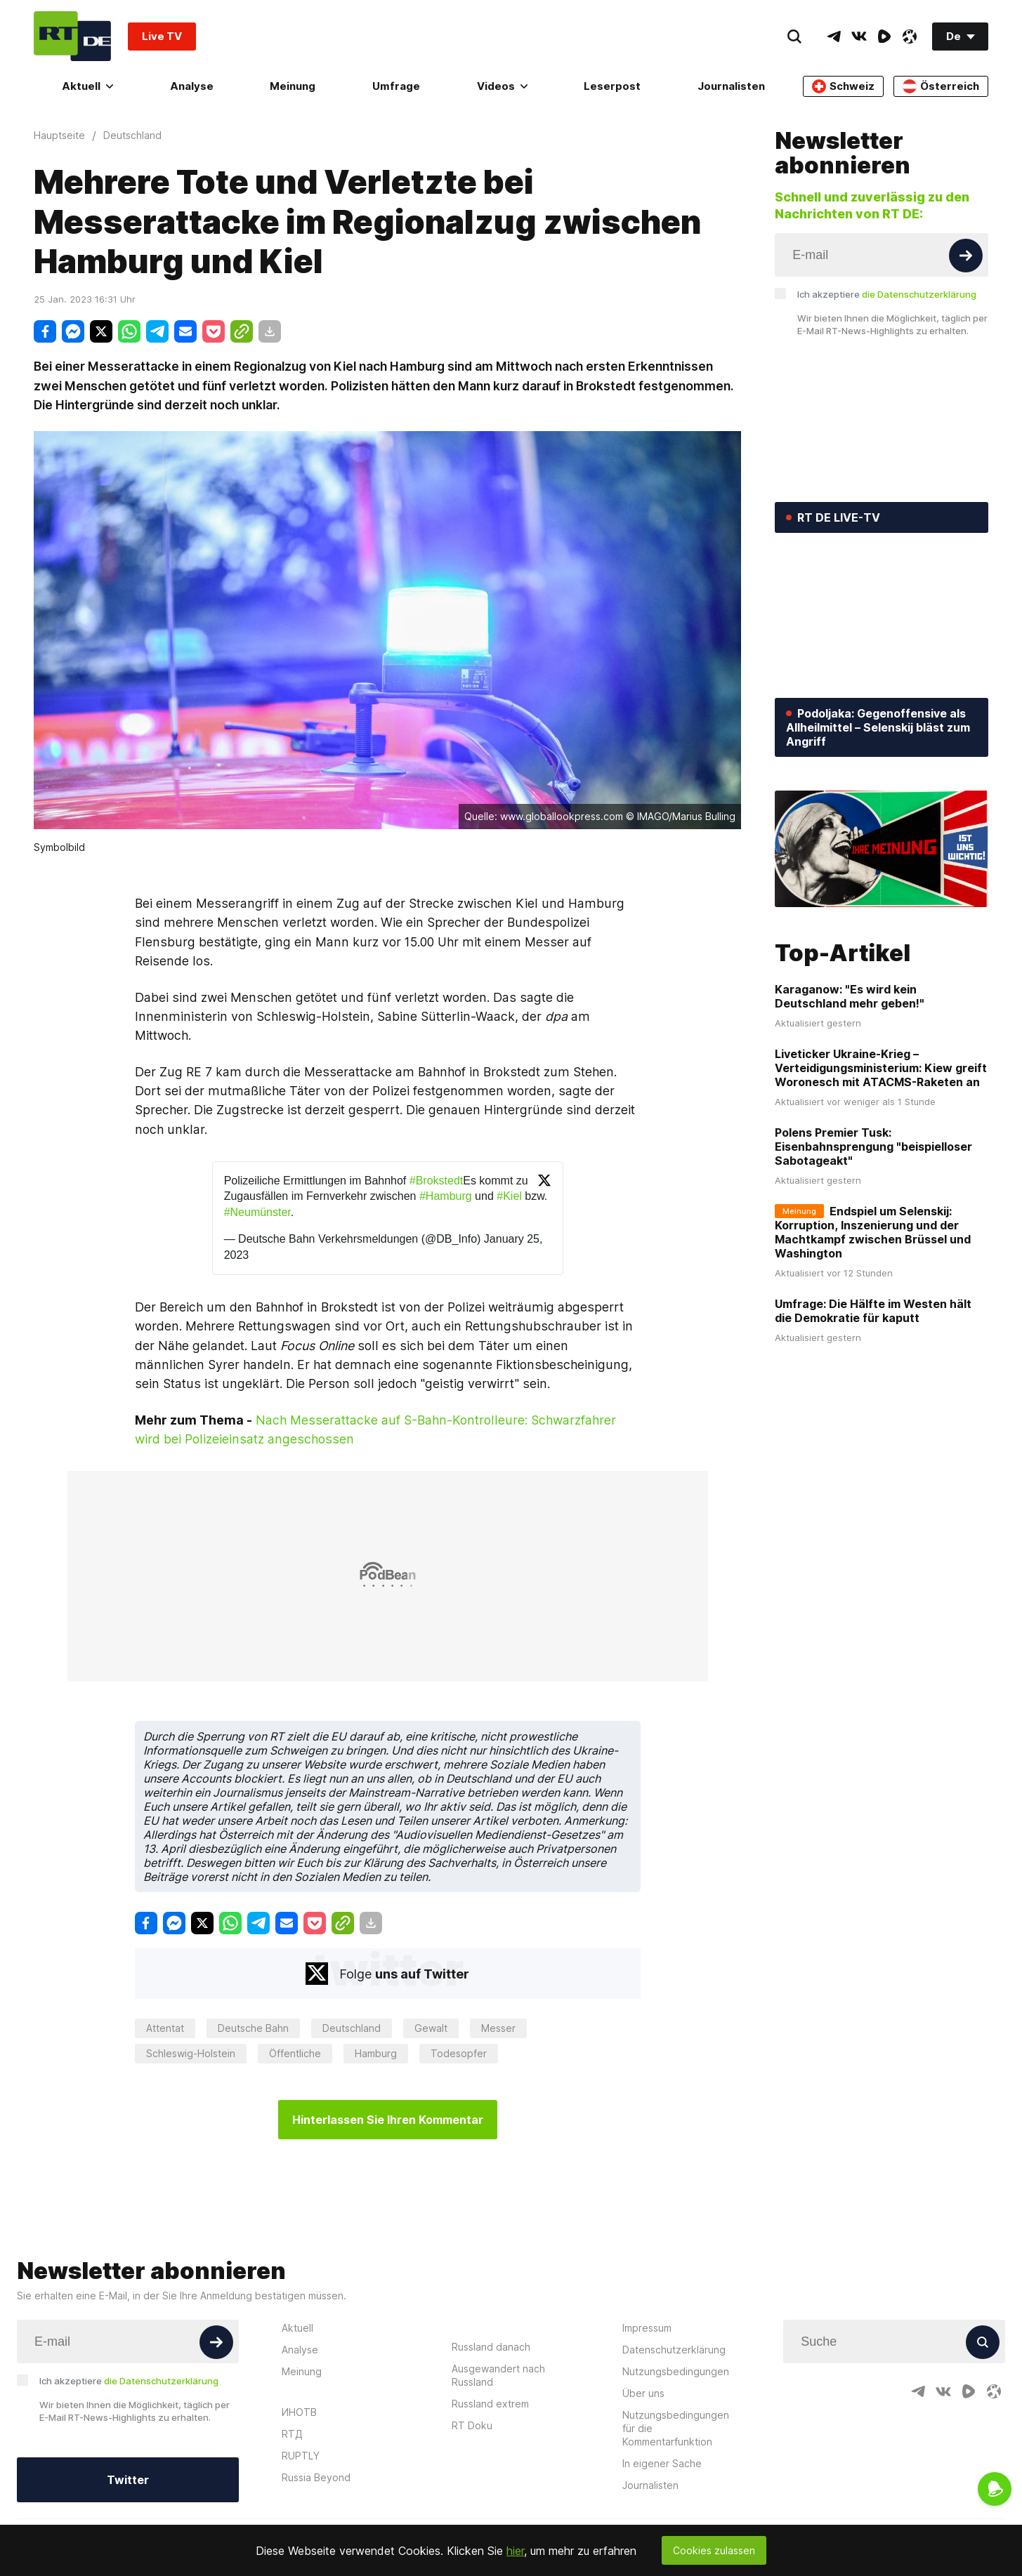 This screenshot has height=2576, width=1022. What do you see at coordinates (396, 86) in the screenshot?
I see `Umfrage` at bounding box center [396, 86].